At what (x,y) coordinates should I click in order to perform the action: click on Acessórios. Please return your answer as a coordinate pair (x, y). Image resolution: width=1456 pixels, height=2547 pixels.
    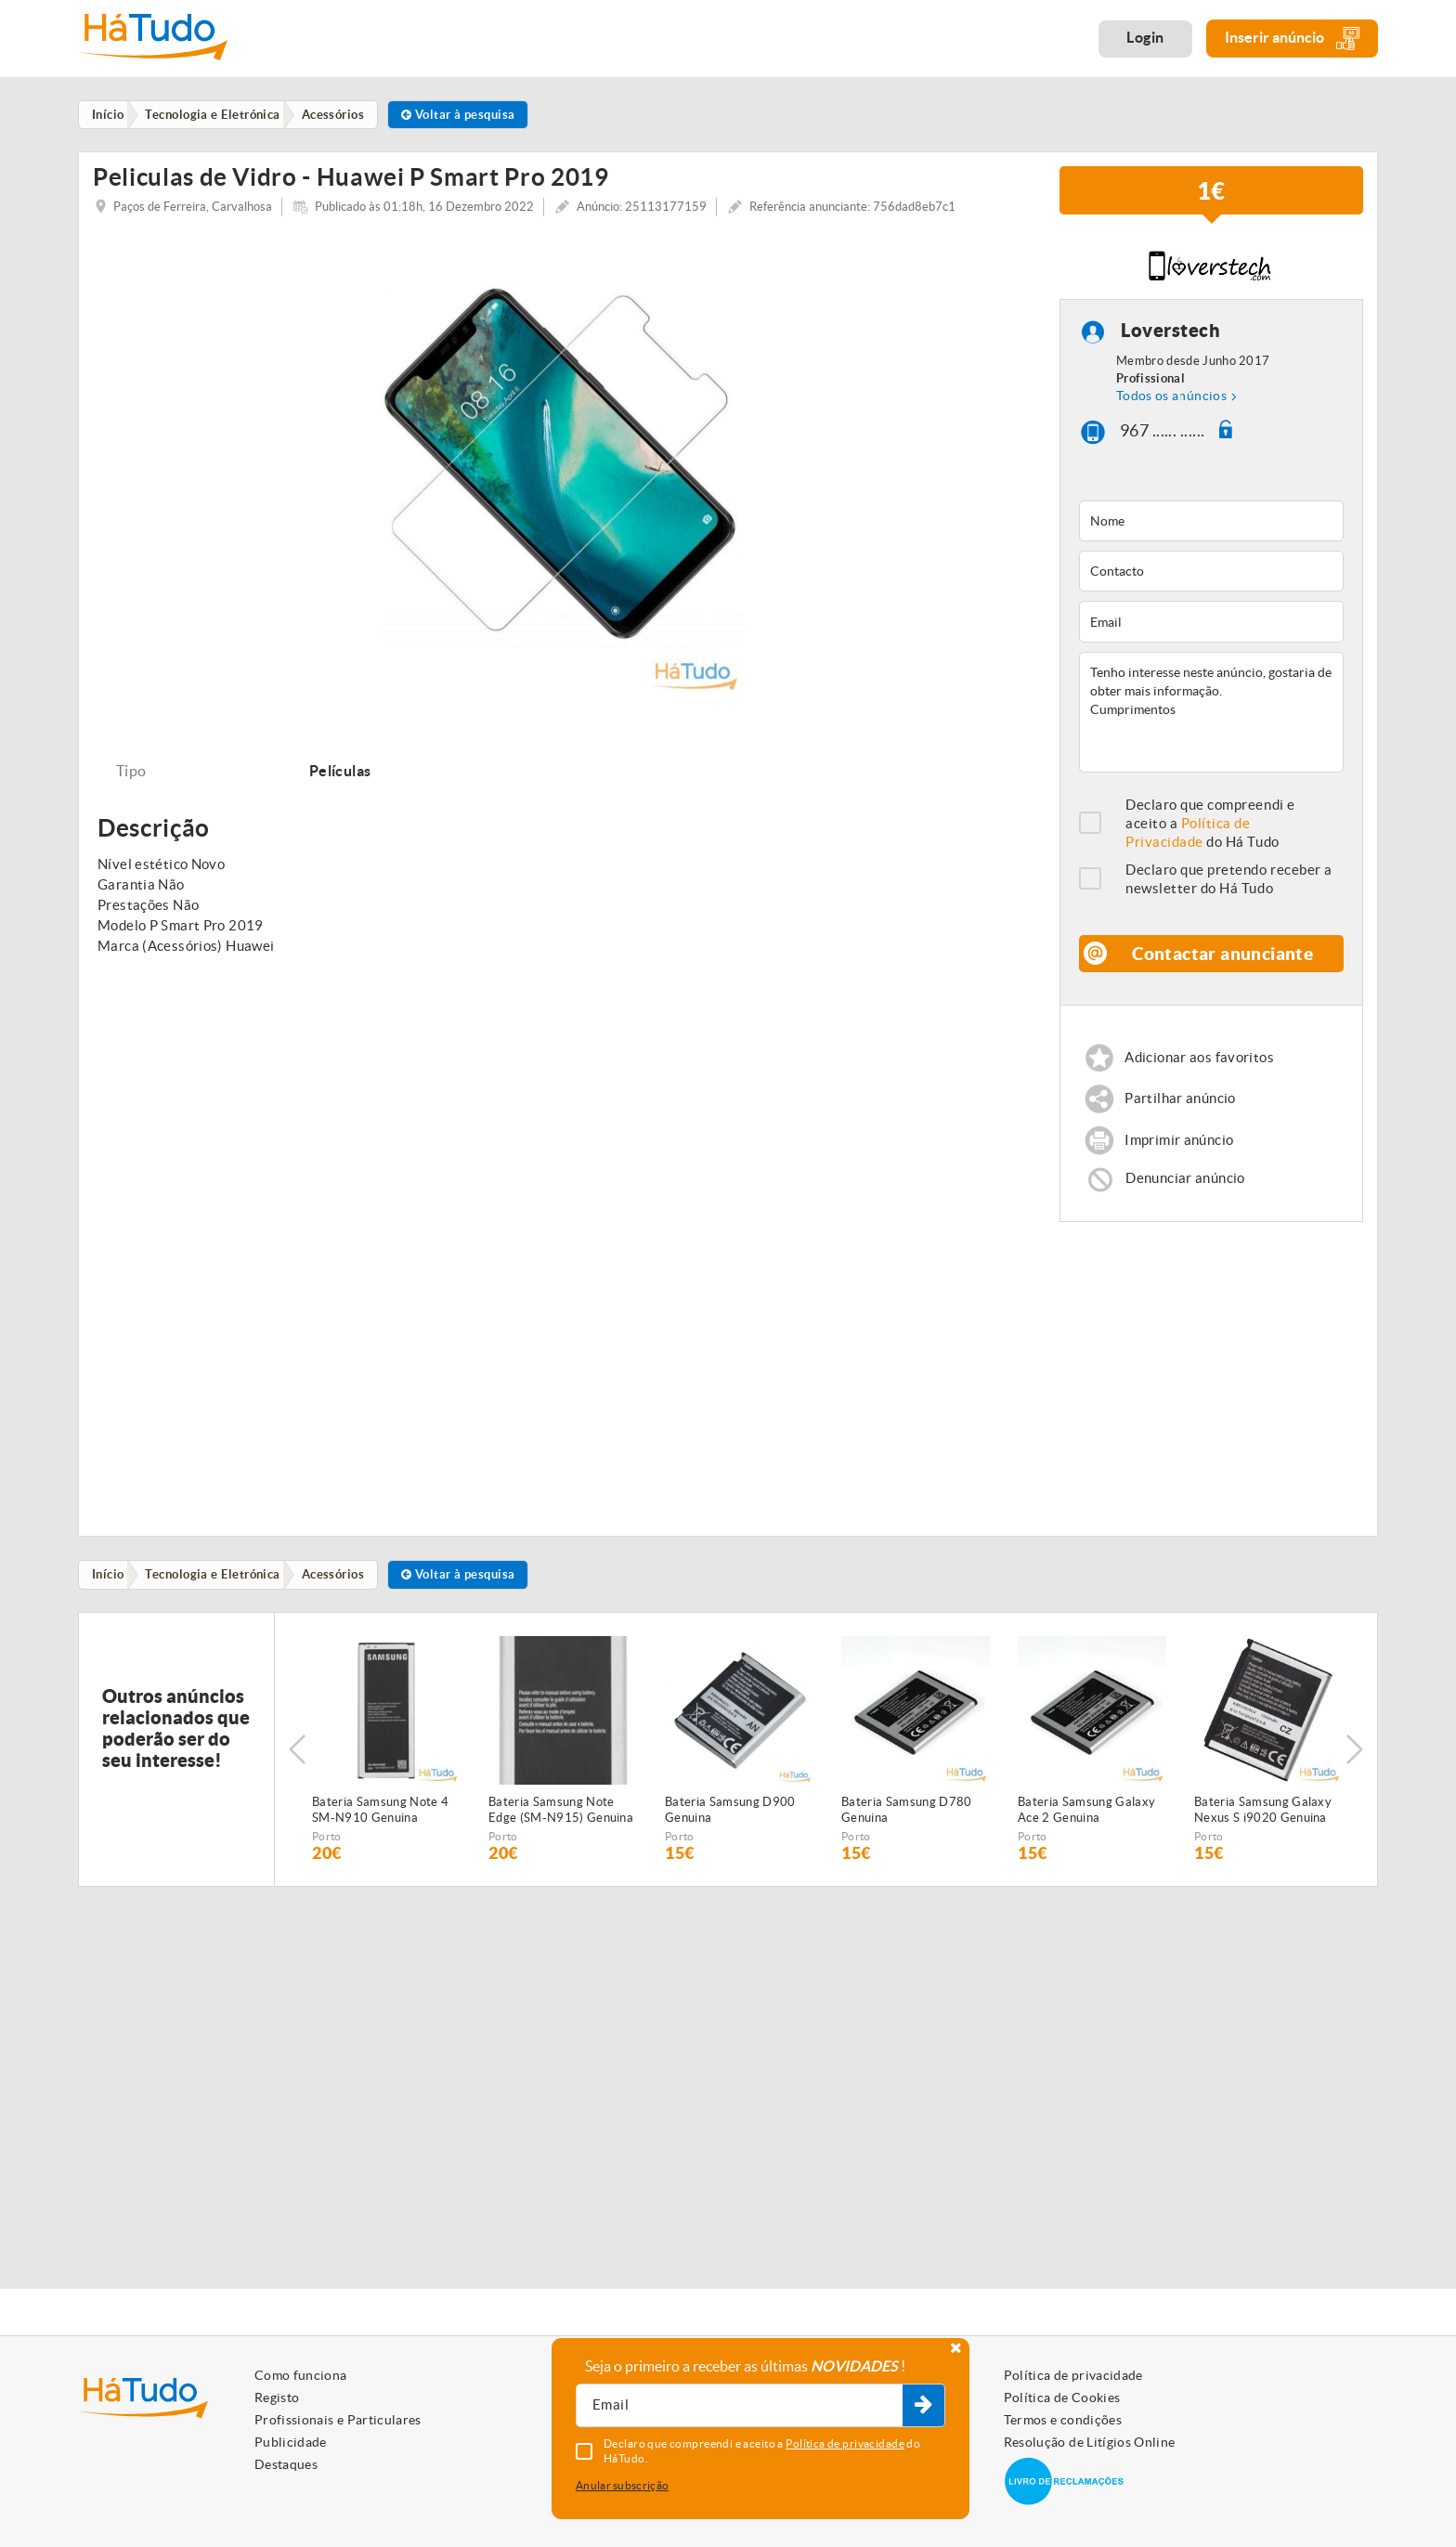
    Looking at the image, I should click on (339, 1585).